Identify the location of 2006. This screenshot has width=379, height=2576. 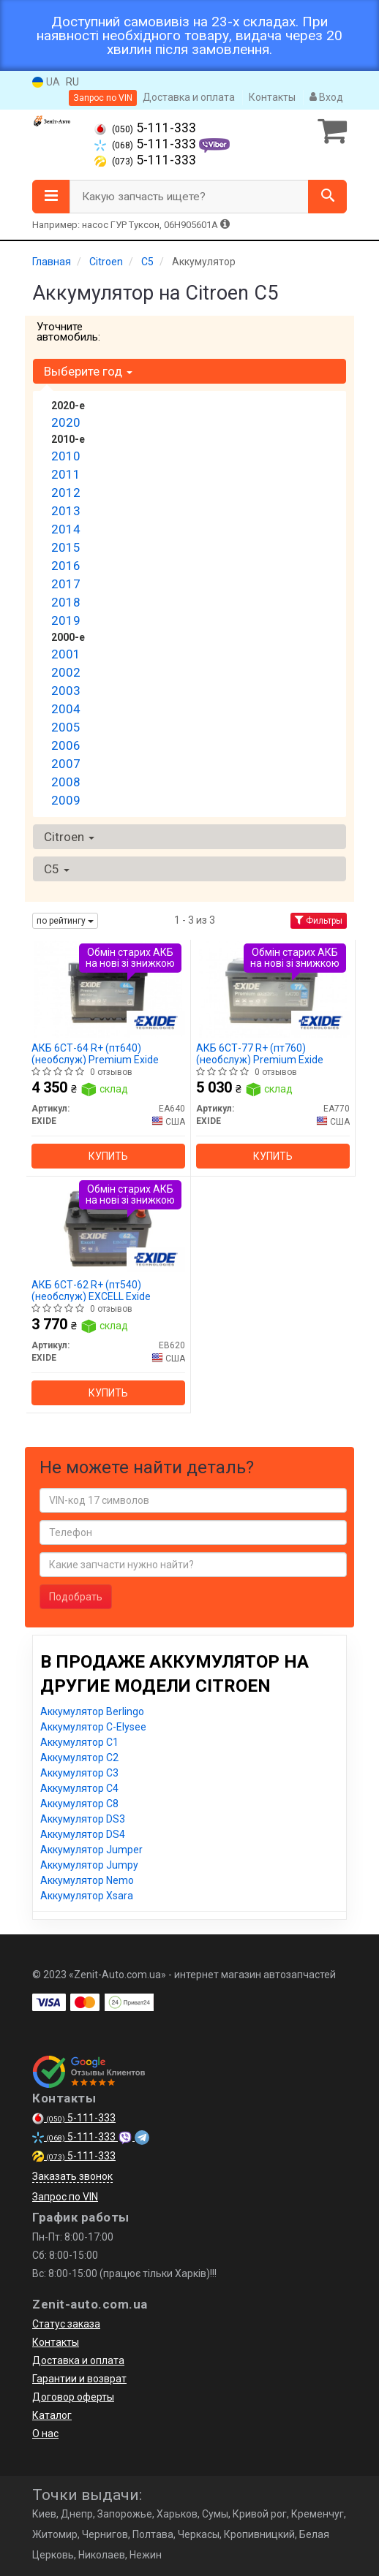
(65, 745).